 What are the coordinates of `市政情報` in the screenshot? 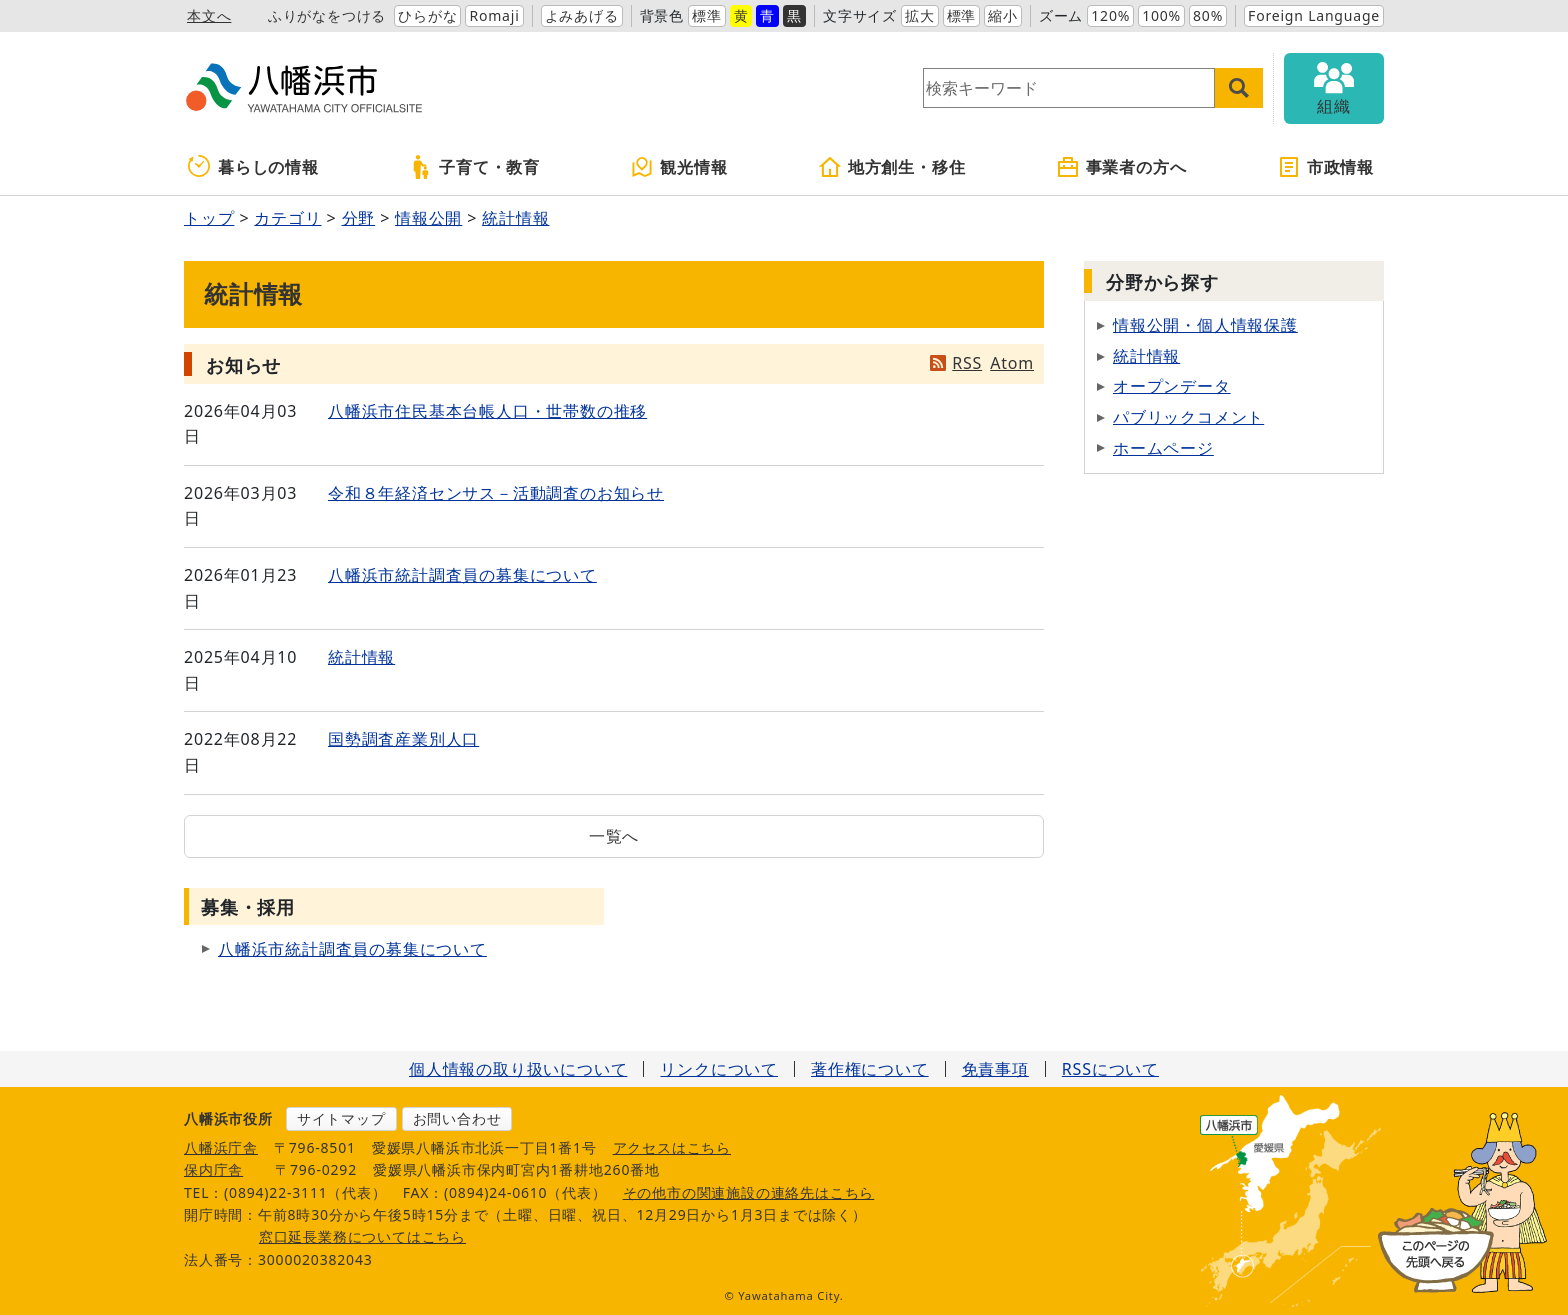 It's located at (1325, 167).